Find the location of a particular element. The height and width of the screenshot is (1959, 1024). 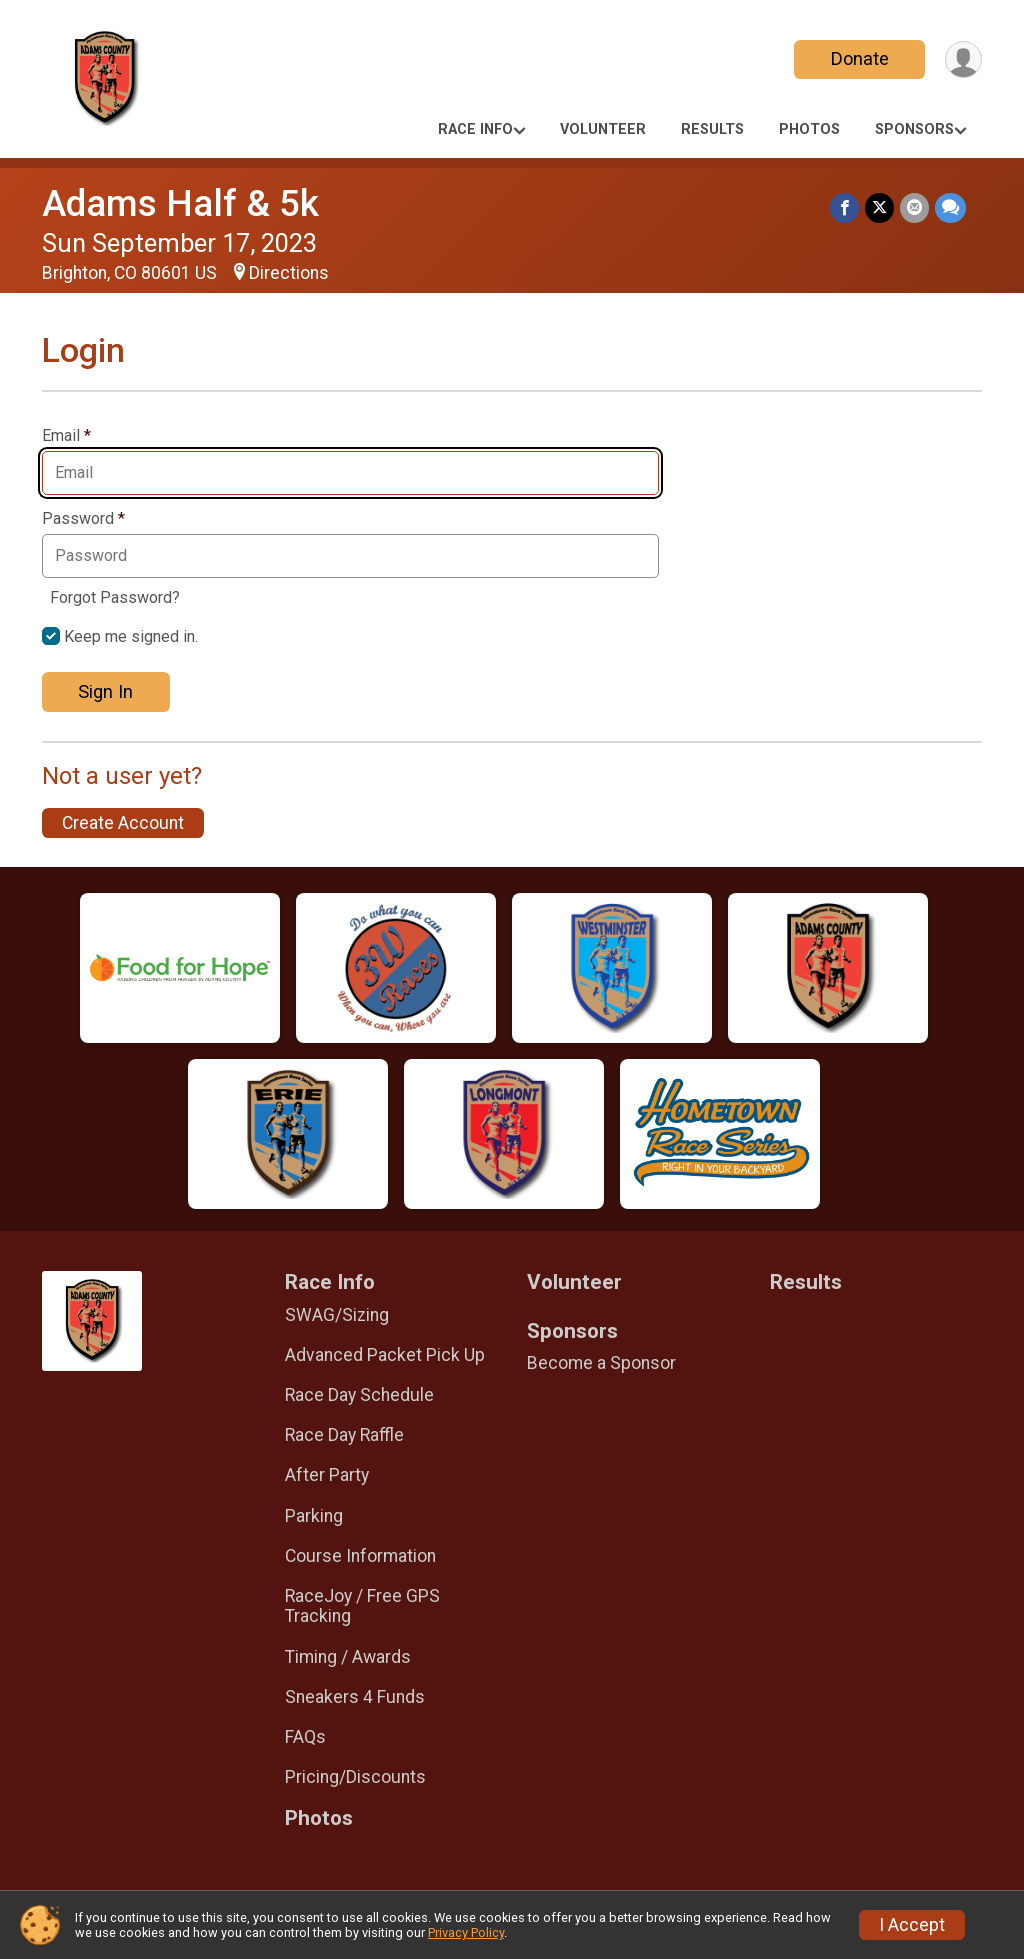

Race Day Schedule is located at coordinates (359, 1395).